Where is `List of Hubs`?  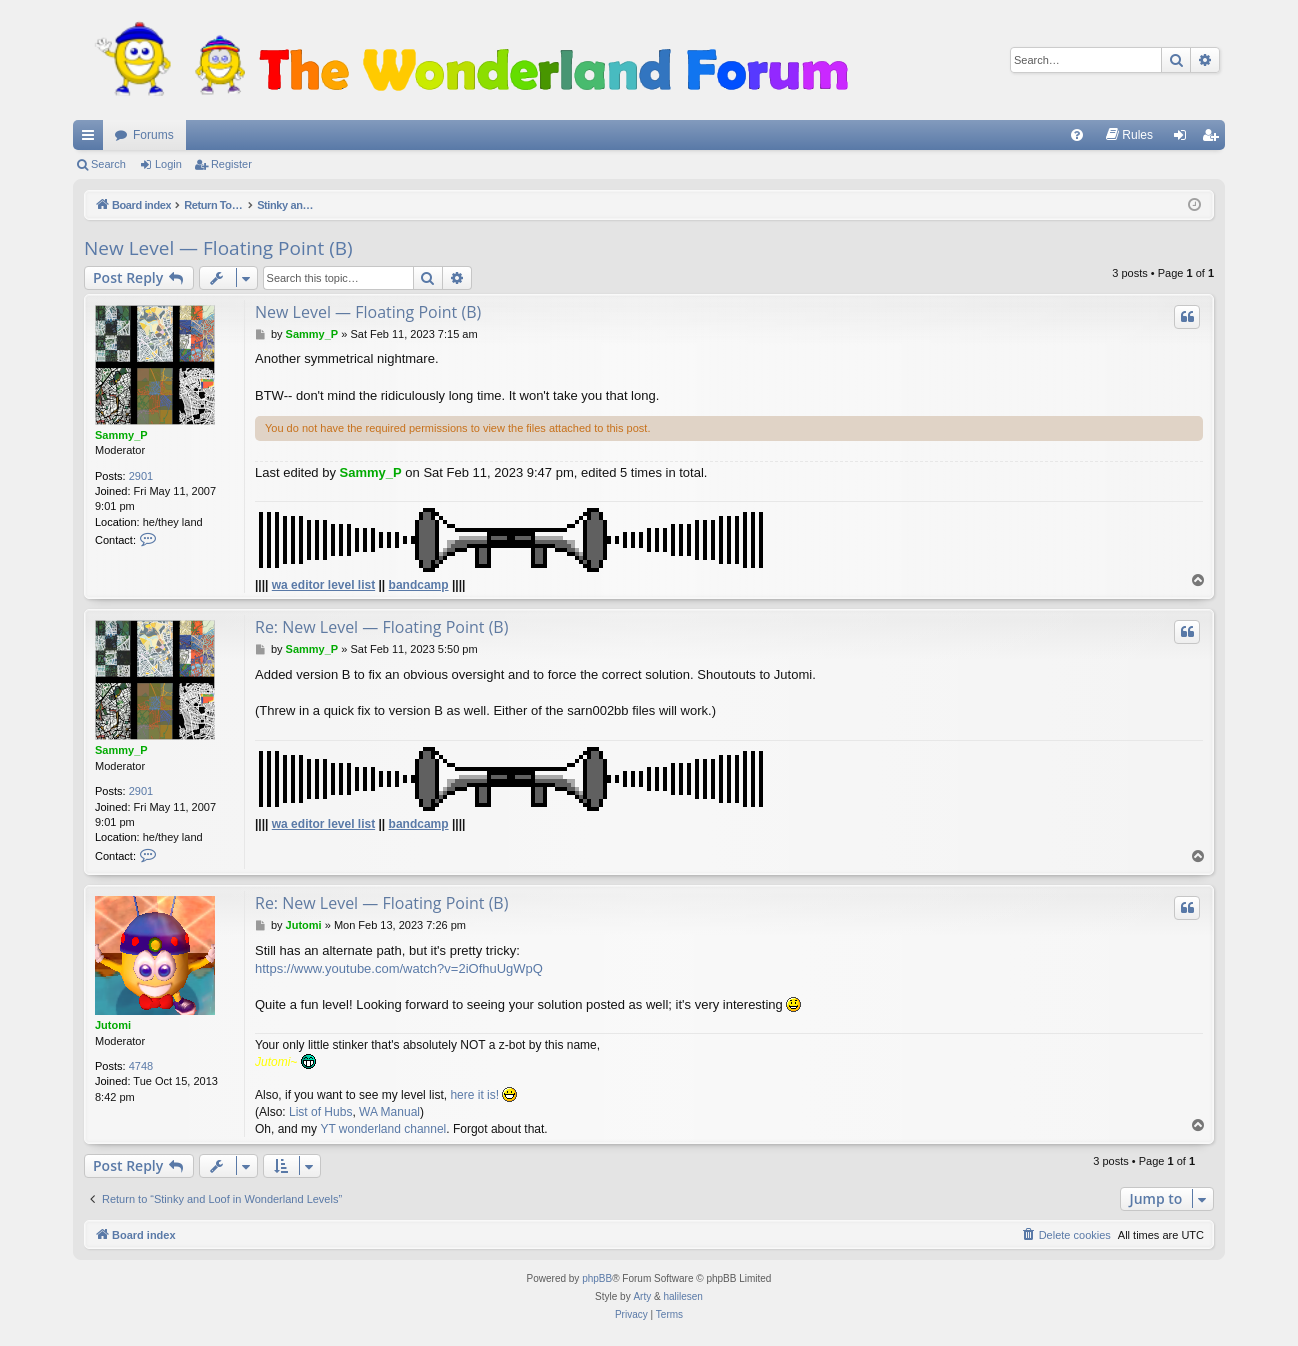 List of Hubs is located at coordinates (320, 1112).